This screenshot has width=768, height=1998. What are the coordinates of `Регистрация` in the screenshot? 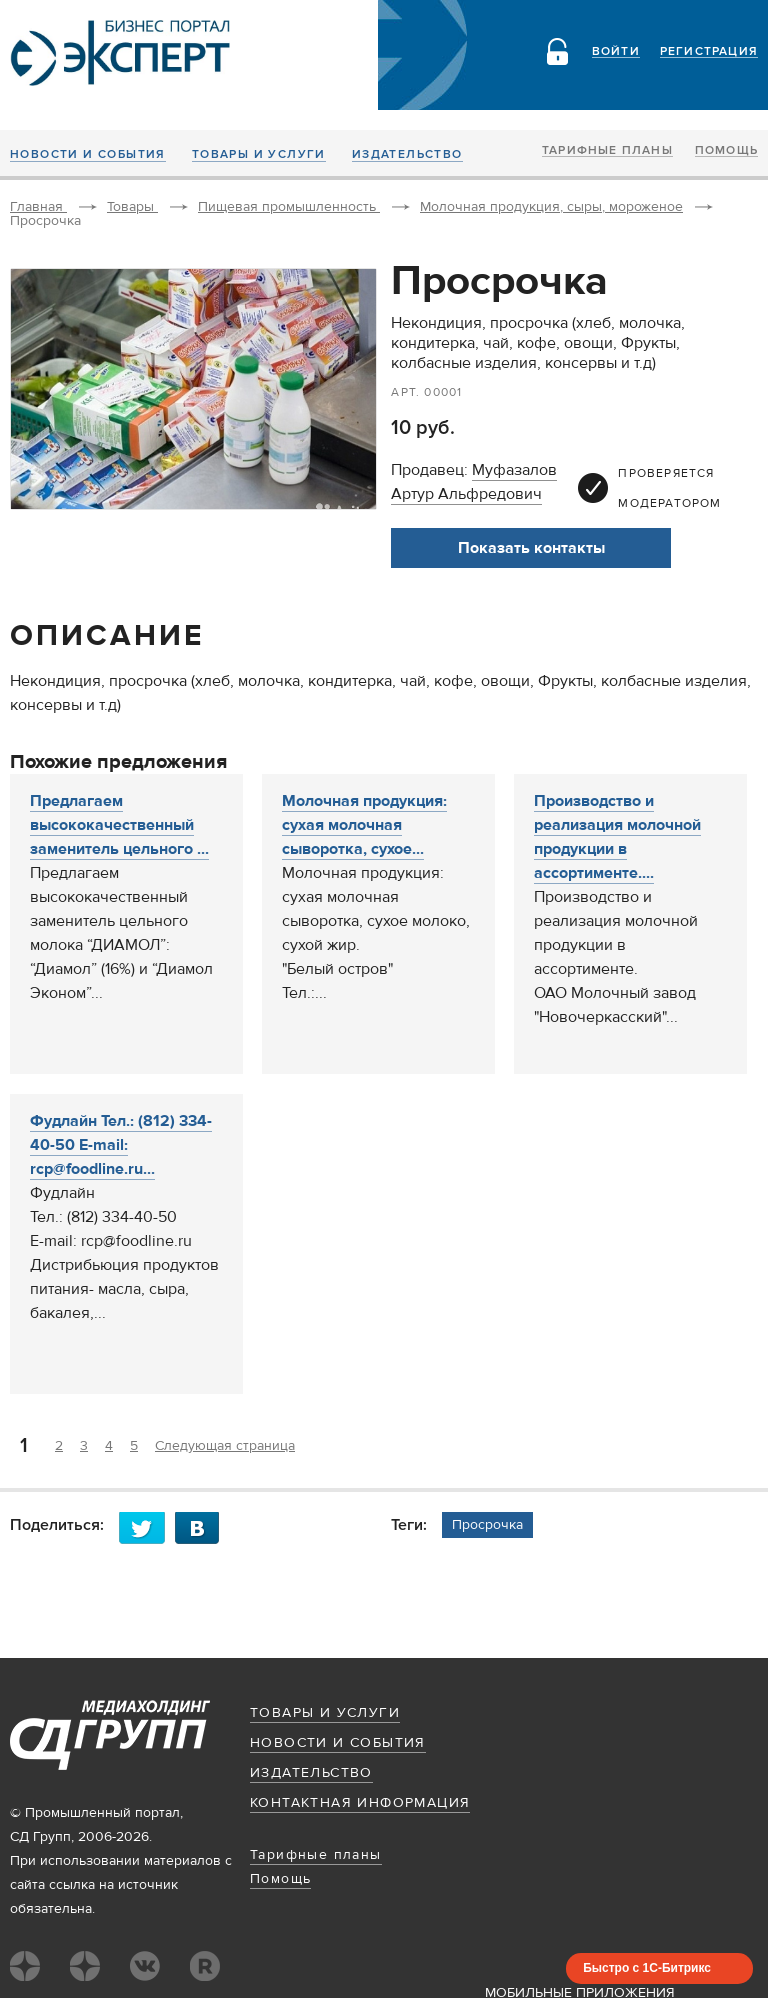 It's located at (709, 52).